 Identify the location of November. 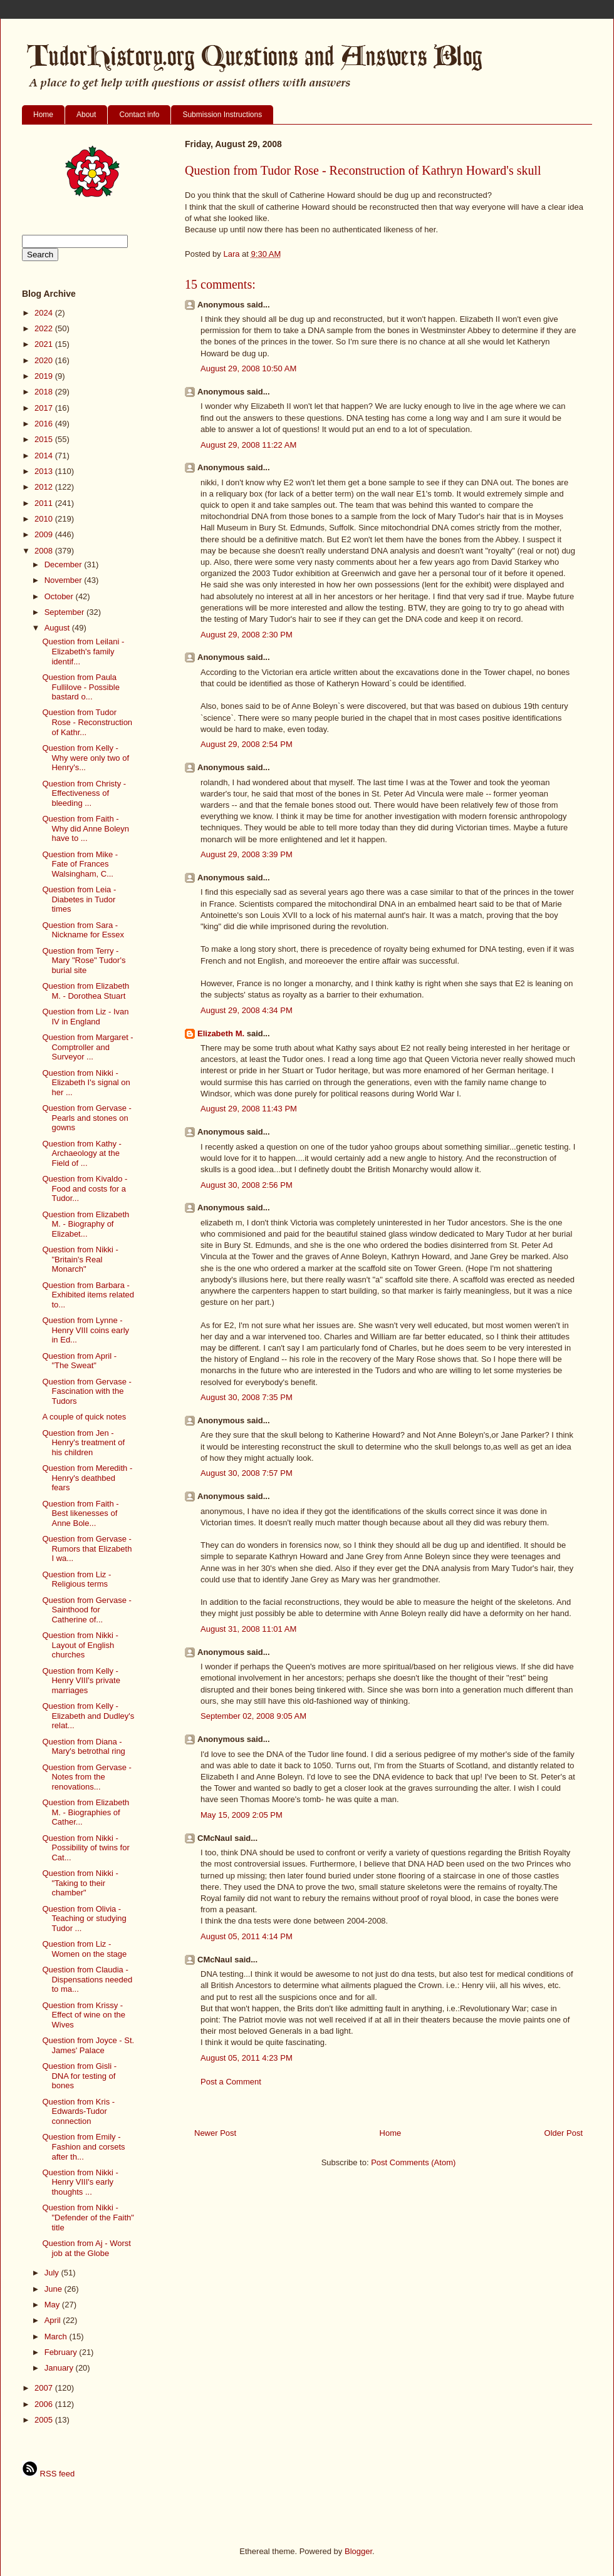
(64, 580).